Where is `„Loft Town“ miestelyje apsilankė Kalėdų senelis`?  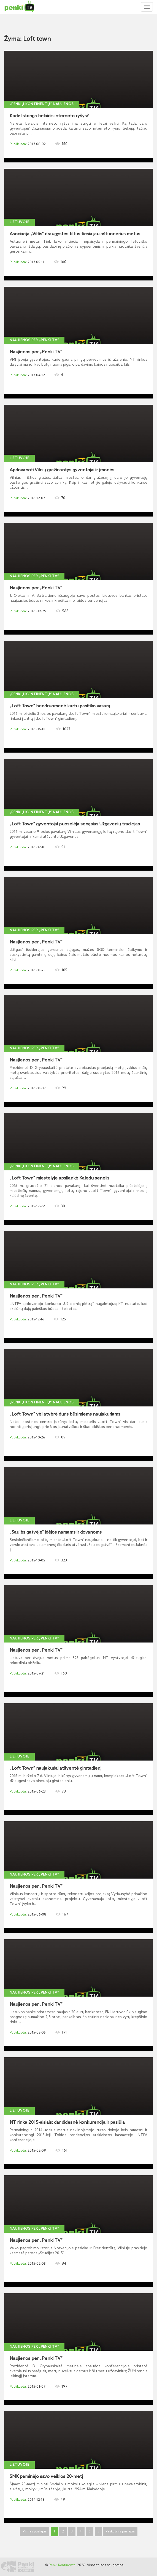
„Loft Town“ miestelyje apsilankė Kalėdų senelis is located at coordinates (59, 1178).